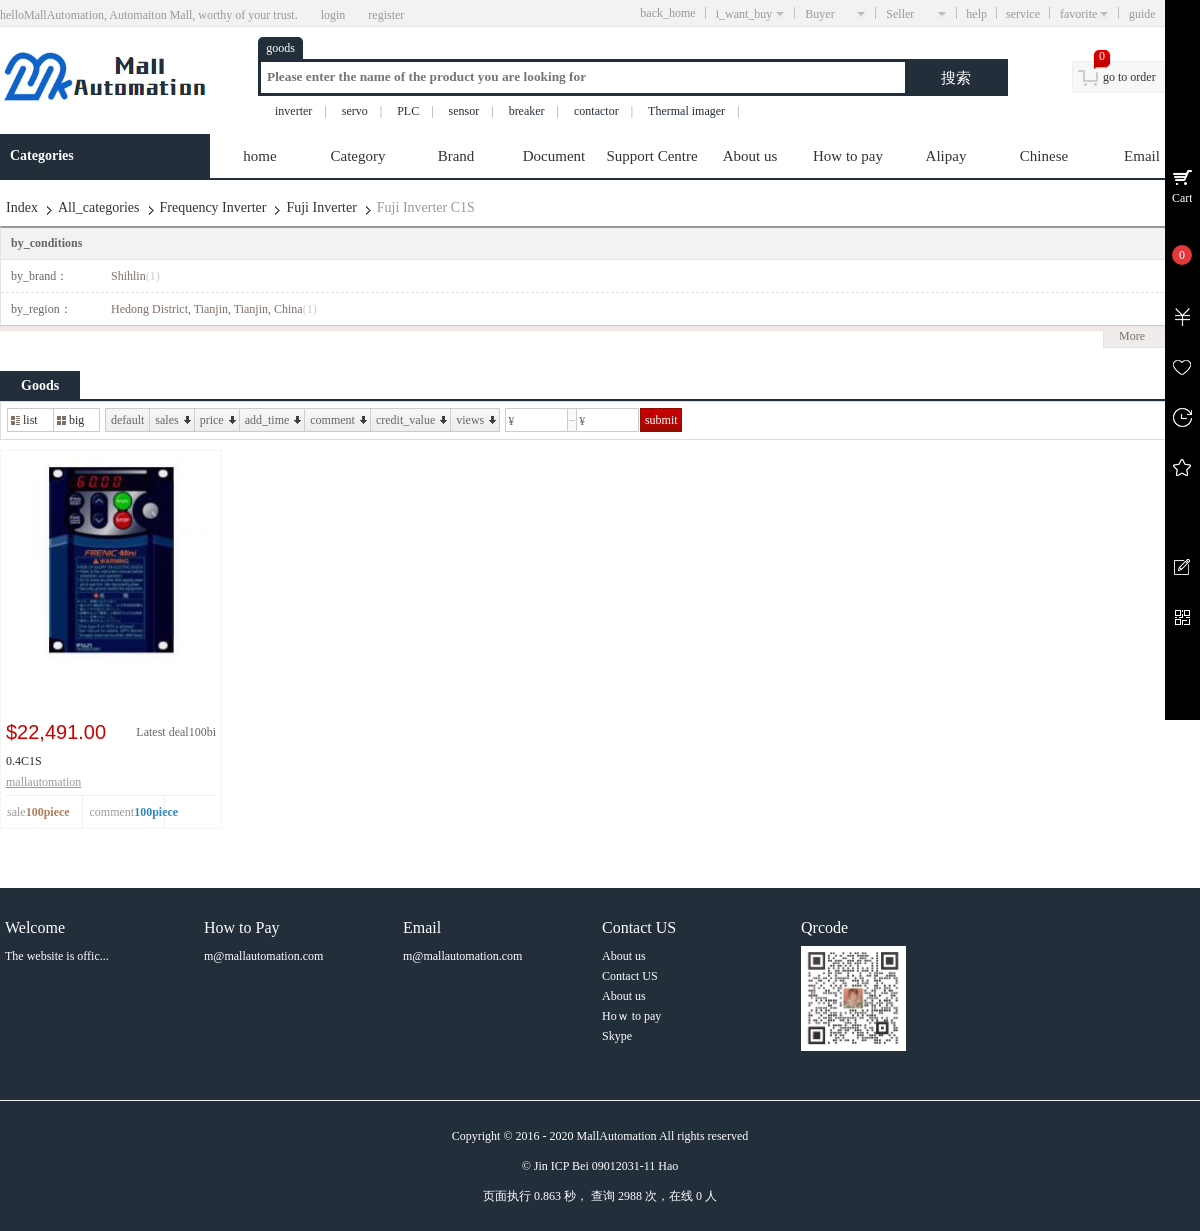 This screenshot has height=1231, width=1200. Describe the element at coordinates (630, 976) in the screenshot. I see `Contact US` at that location.